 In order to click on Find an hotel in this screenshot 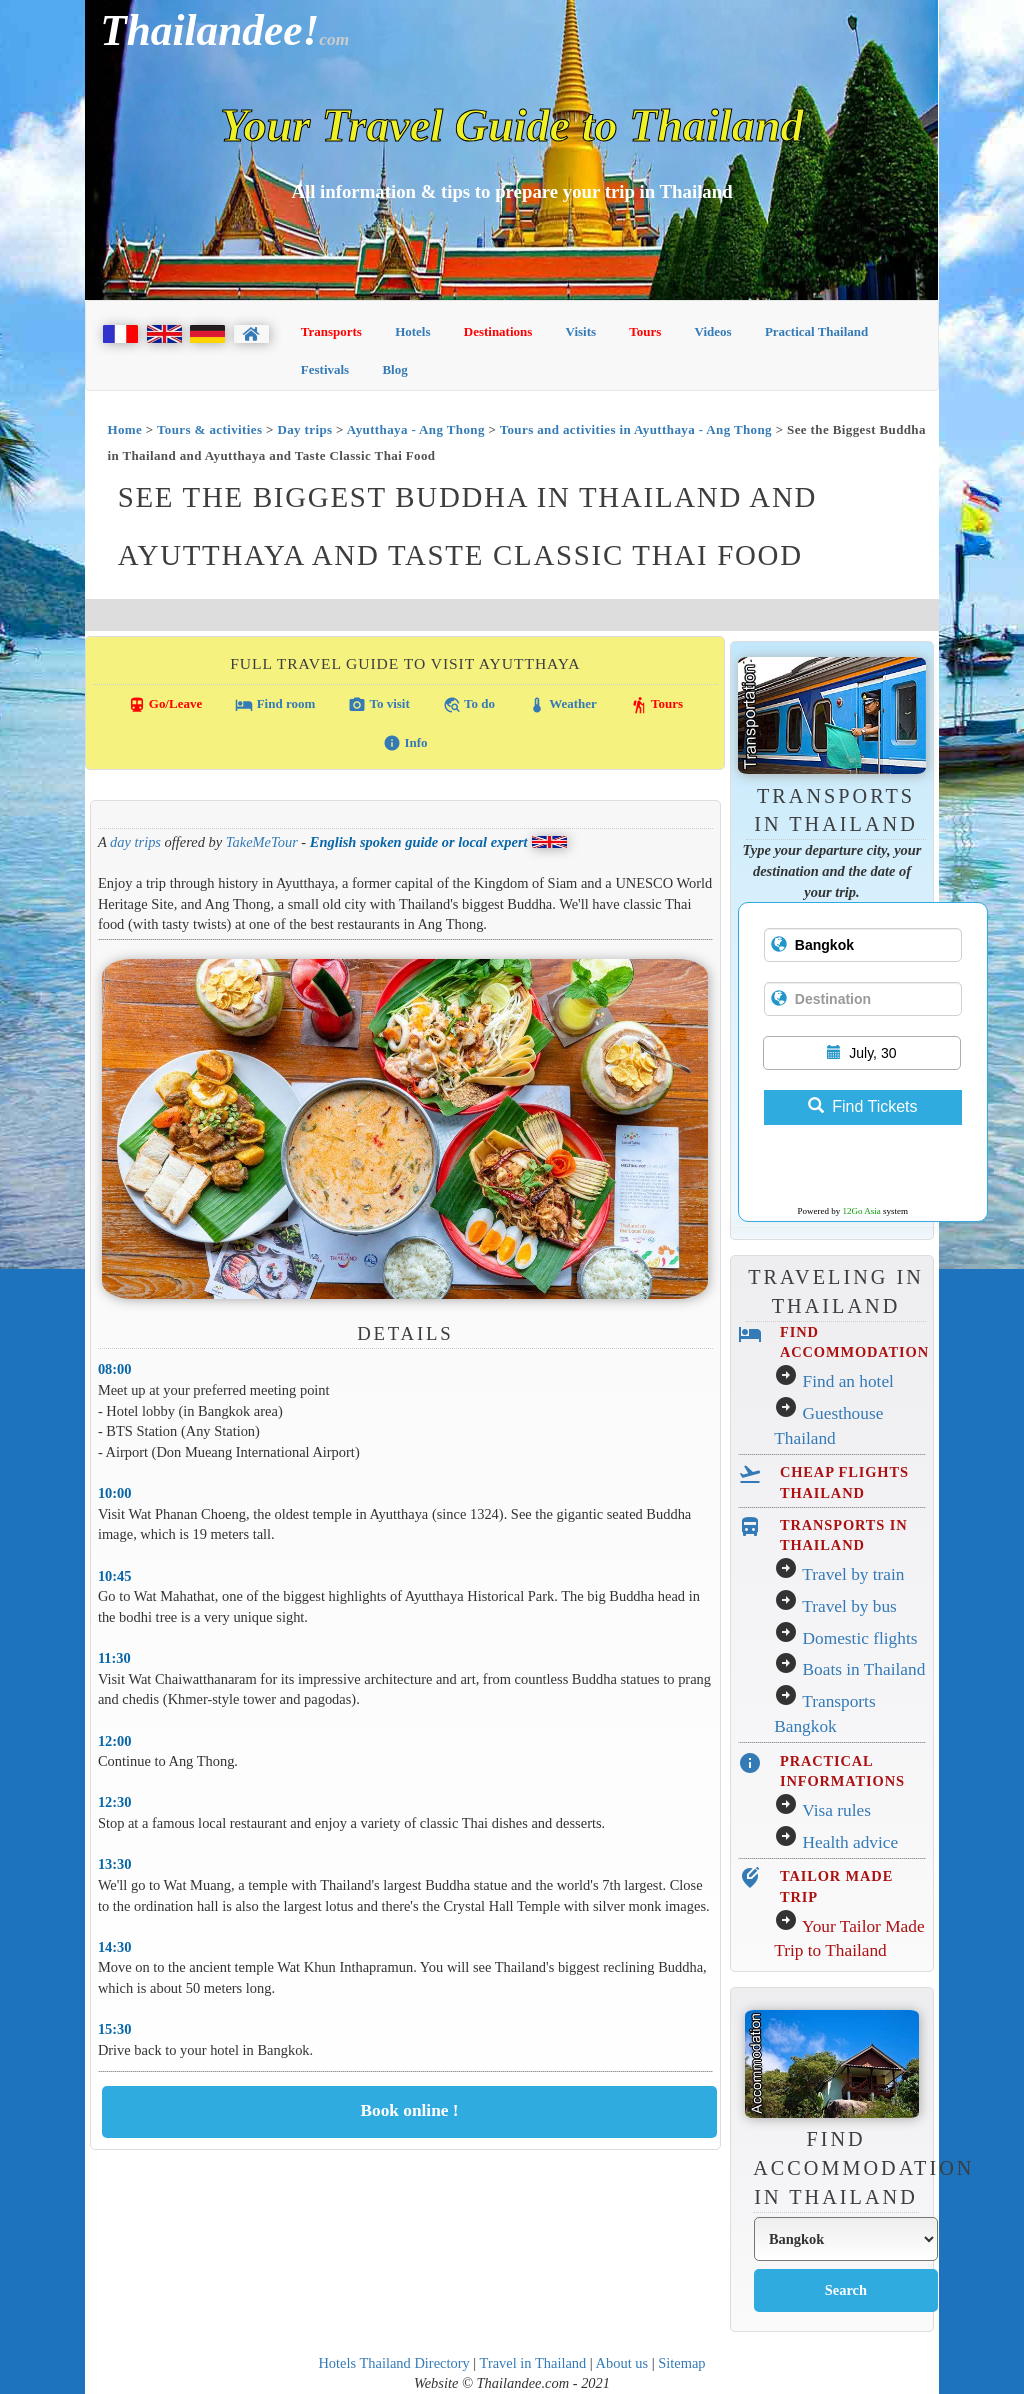, I will do `click(848, 1381)`.